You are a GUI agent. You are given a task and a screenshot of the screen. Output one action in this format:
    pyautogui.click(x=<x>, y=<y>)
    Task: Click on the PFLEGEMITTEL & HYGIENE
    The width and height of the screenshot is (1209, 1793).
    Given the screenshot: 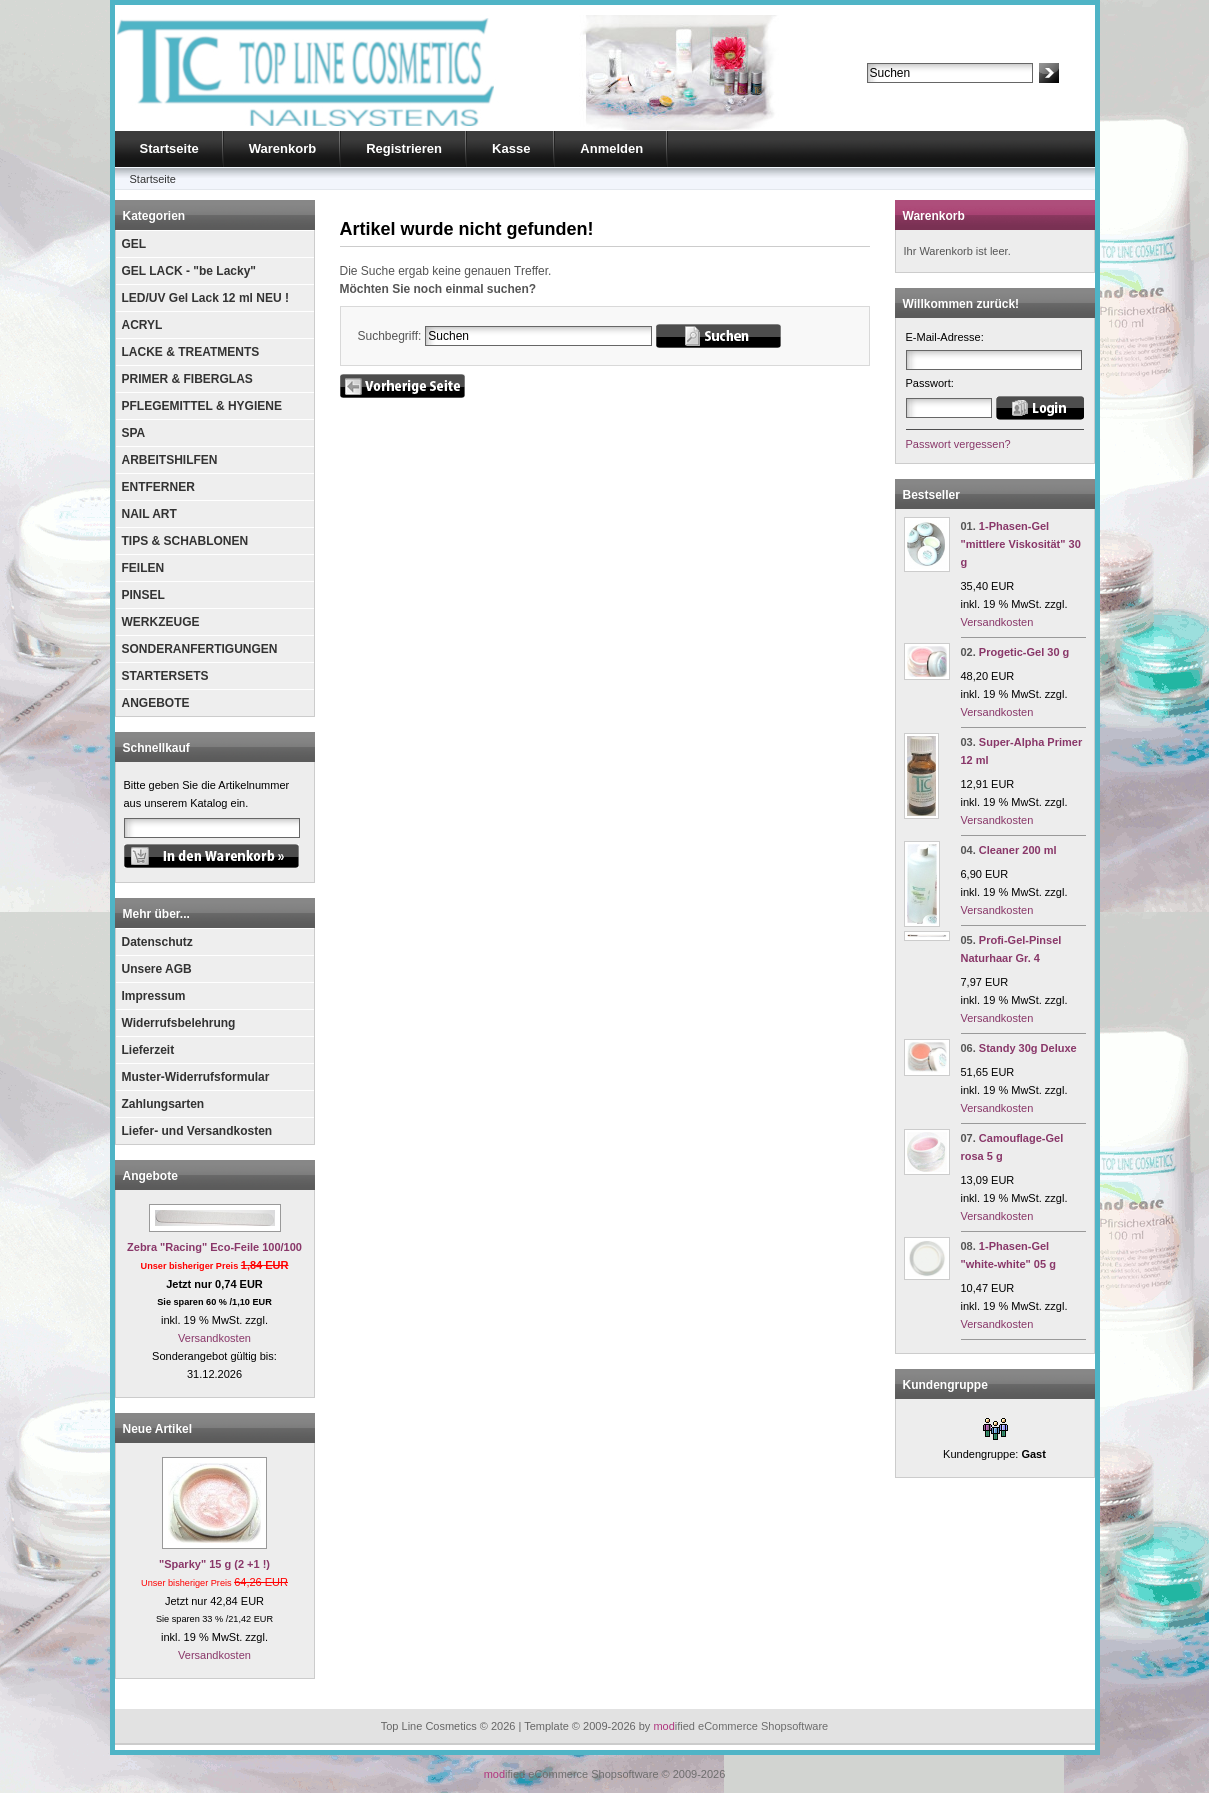 What is the action you would take?
    pyautogui.click(x=202, y=406)
    